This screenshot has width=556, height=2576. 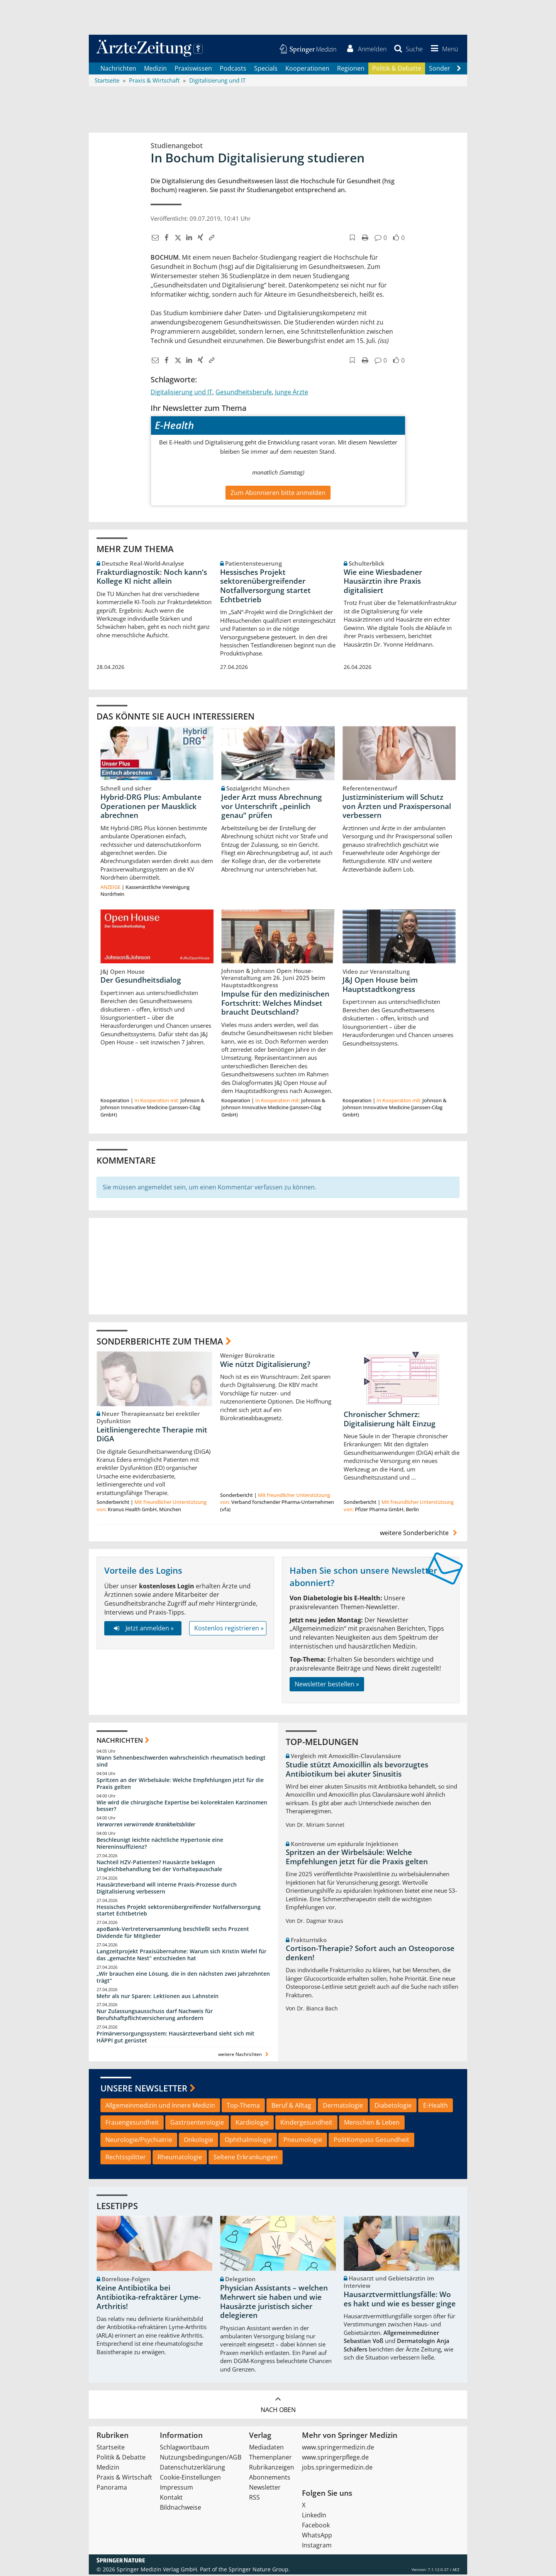 I want to click on Seltene Erkrankungen, so click(x=246, y=2158).